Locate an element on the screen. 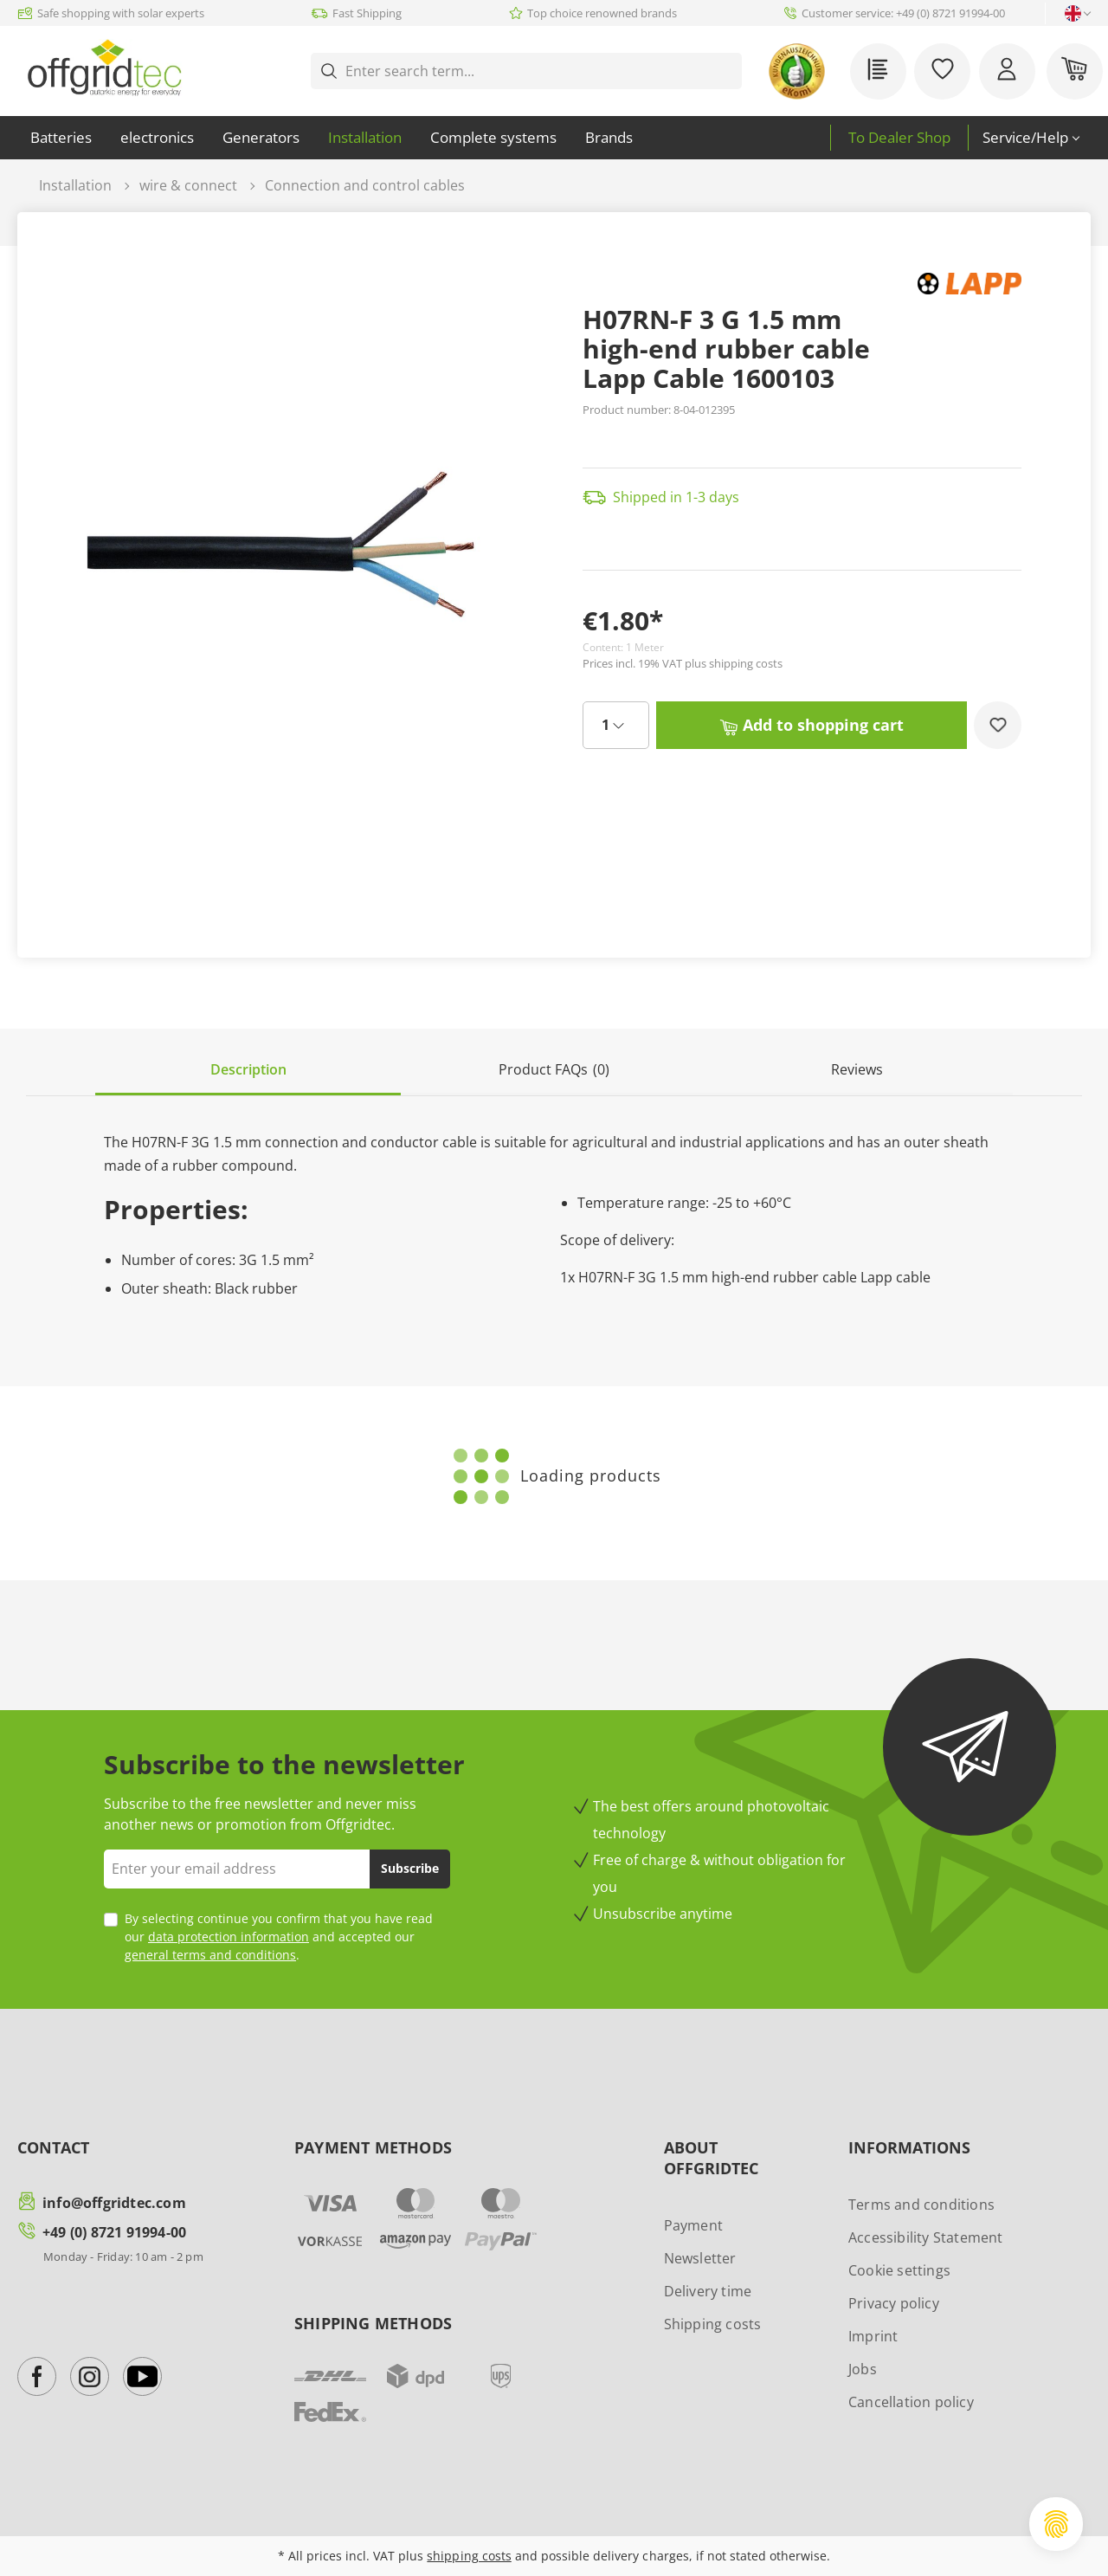 The width and height of the screenshot is (1108, 2576). By selecting continue you confirm that you have read our and accepted our . is located at coordinates (279, 1936).